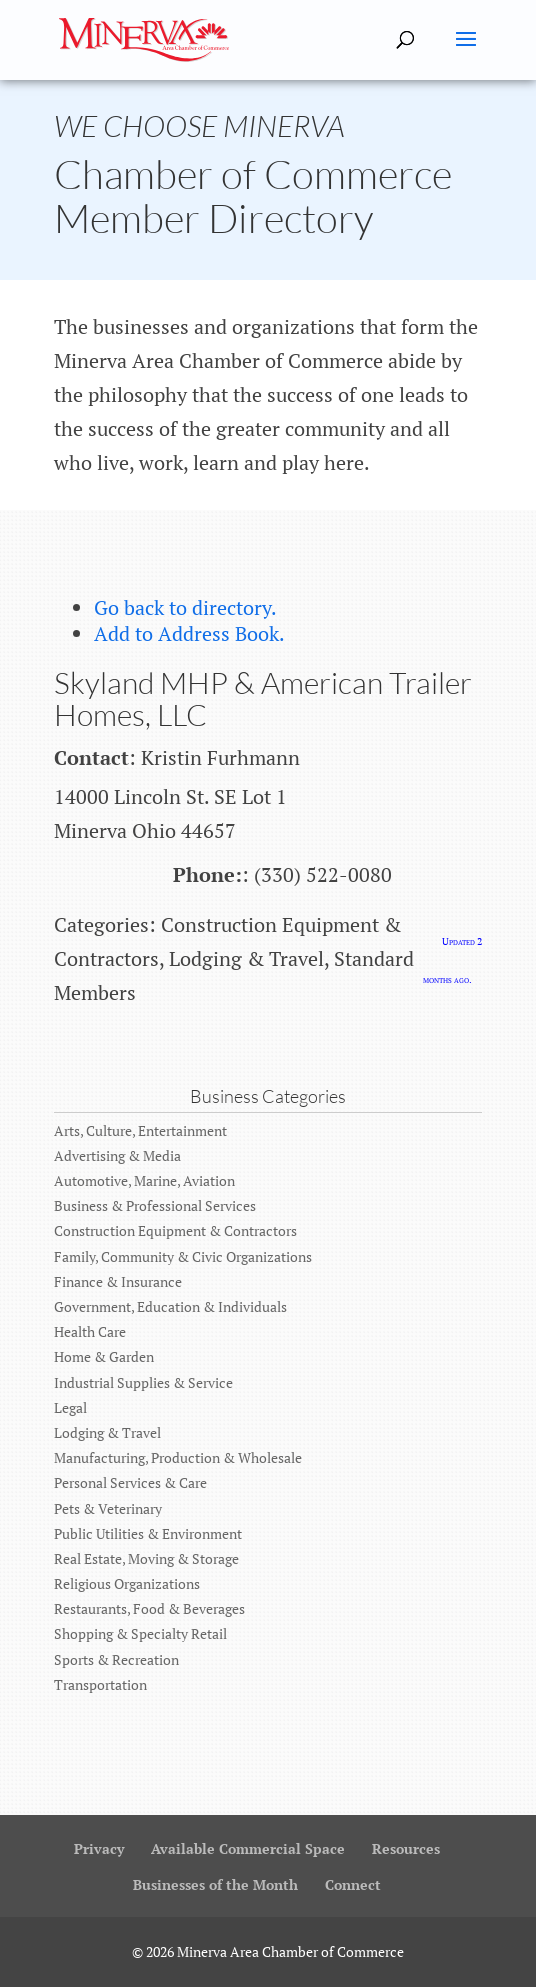 This screenshot has width=536, height=1987. What do you see at coordinates (108, 1508) in the screenshot?
I see `Pets & Veterinary` at bounding box center [108, 1508].